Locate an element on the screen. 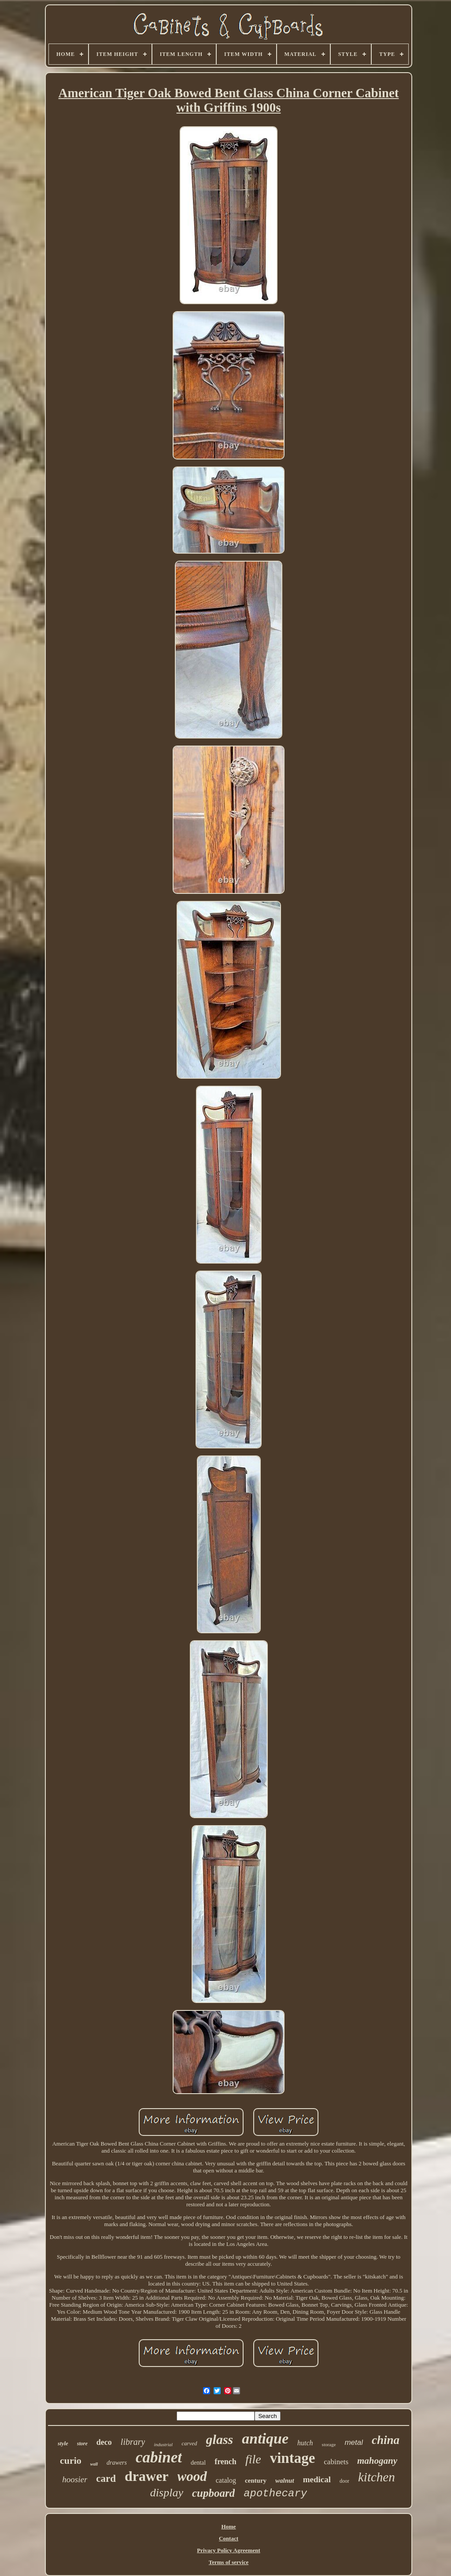 The image size is (451, 2576). cupboard is located at coordinates (213, 2493).